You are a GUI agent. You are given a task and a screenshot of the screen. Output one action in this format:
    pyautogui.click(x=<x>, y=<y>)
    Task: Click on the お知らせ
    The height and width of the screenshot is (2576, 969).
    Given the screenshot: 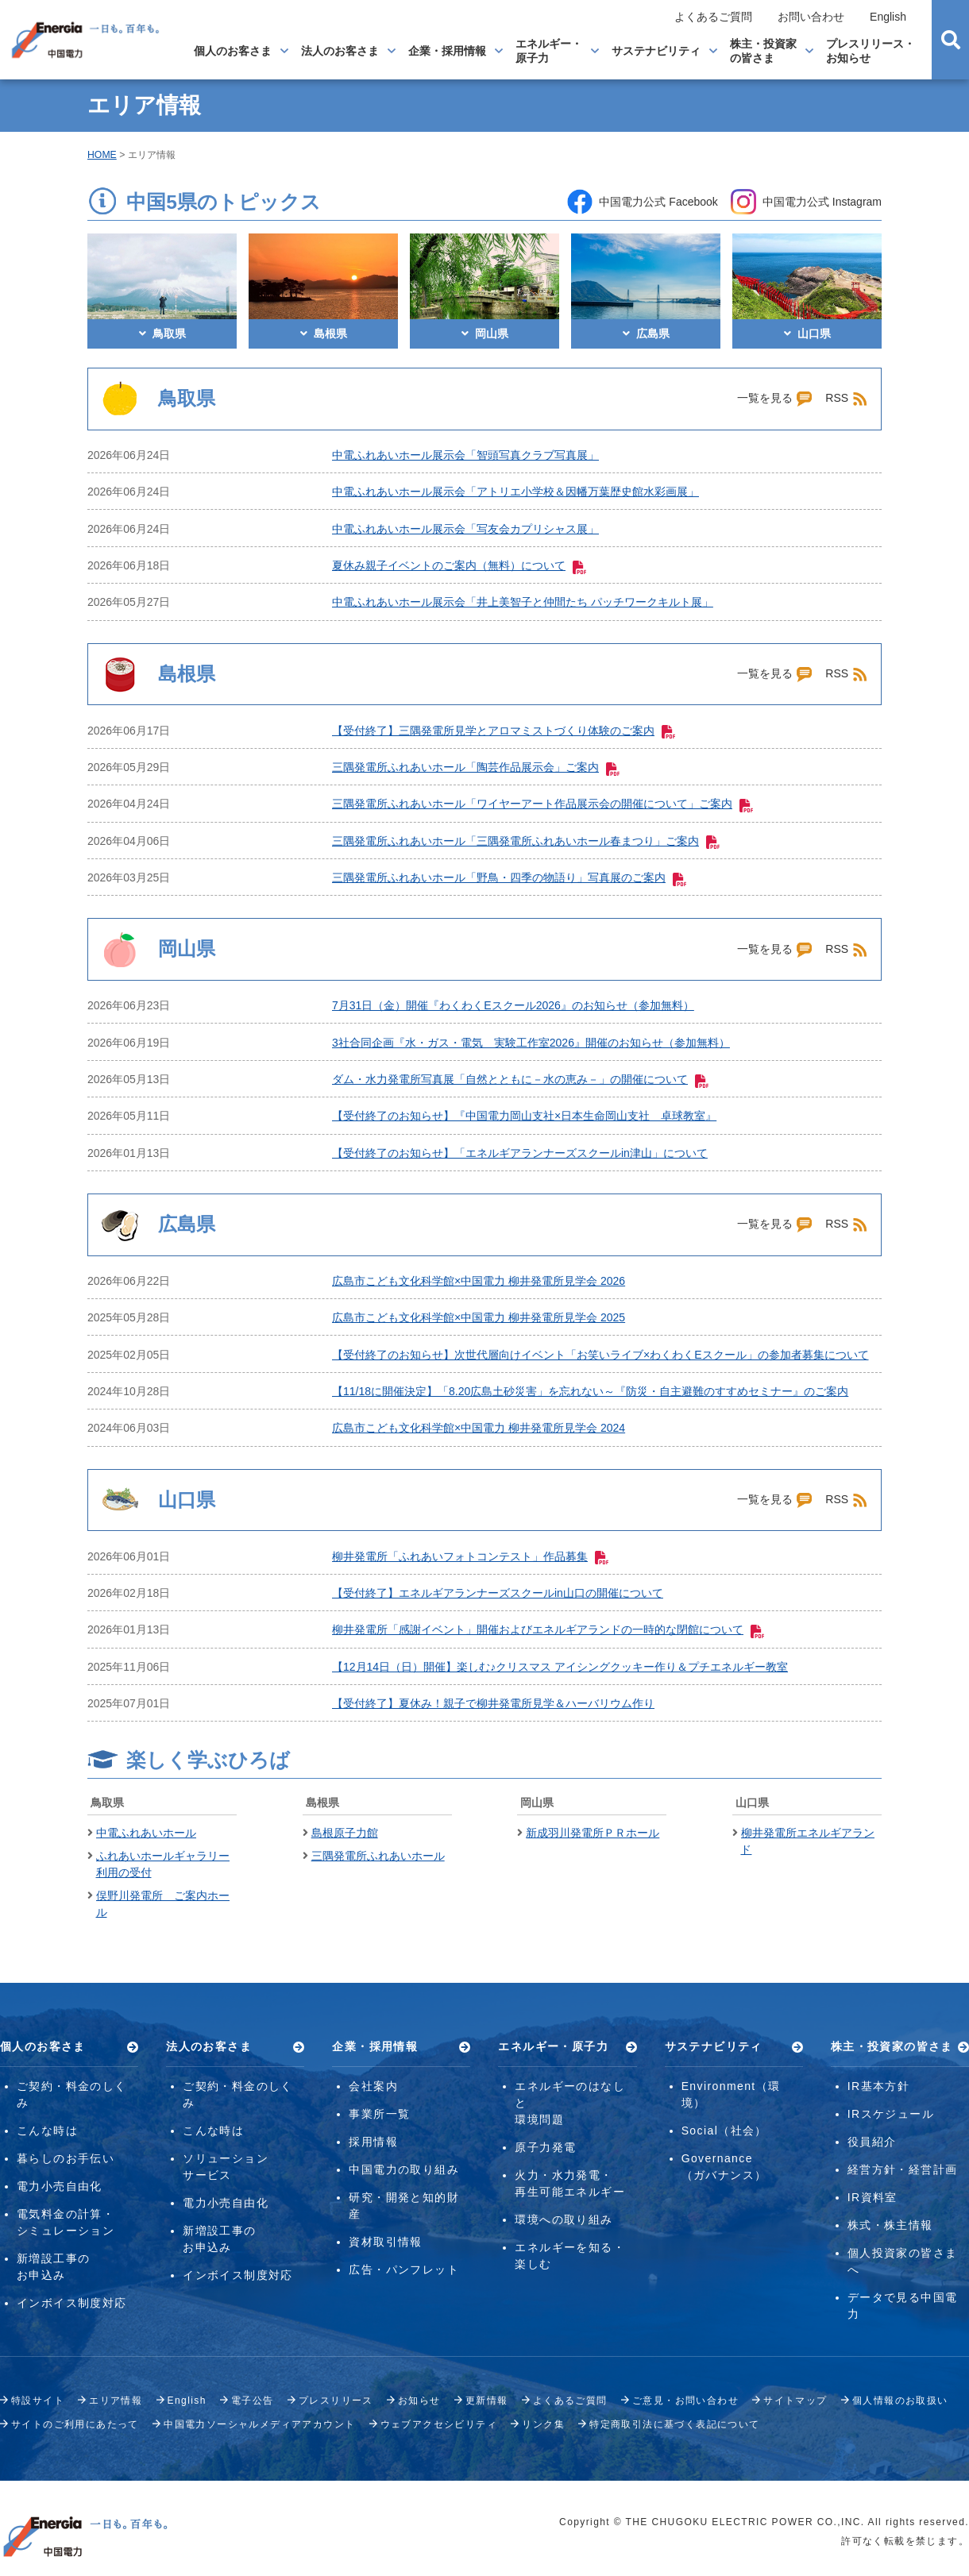 What is the action you would take?
    pyautogui.click(x=419, y=2400)
    